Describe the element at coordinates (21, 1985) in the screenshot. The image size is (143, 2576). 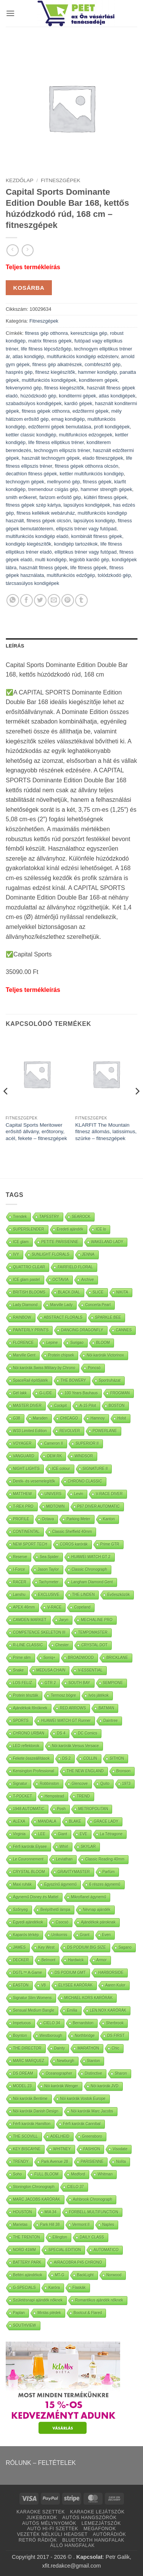
I see `EASTON` at that location.